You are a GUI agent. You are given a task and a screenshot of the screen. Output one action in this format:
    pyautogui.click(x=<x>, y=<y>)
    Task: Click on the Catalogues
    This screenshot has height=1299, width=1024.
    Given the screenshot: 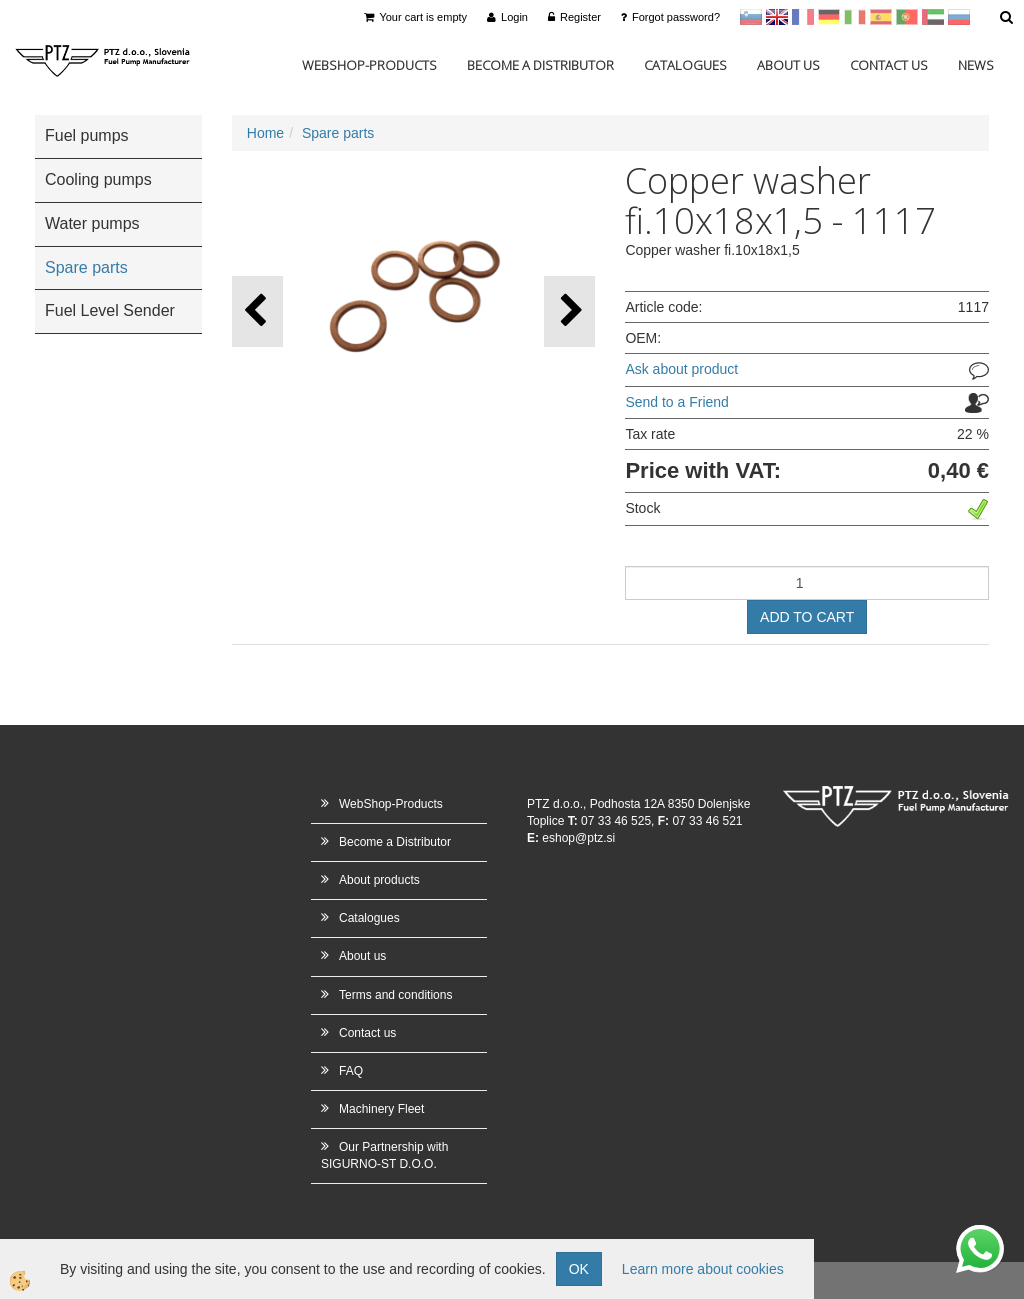 What is the action you would take?
    pyautogui.click(x=685, y=65)
    